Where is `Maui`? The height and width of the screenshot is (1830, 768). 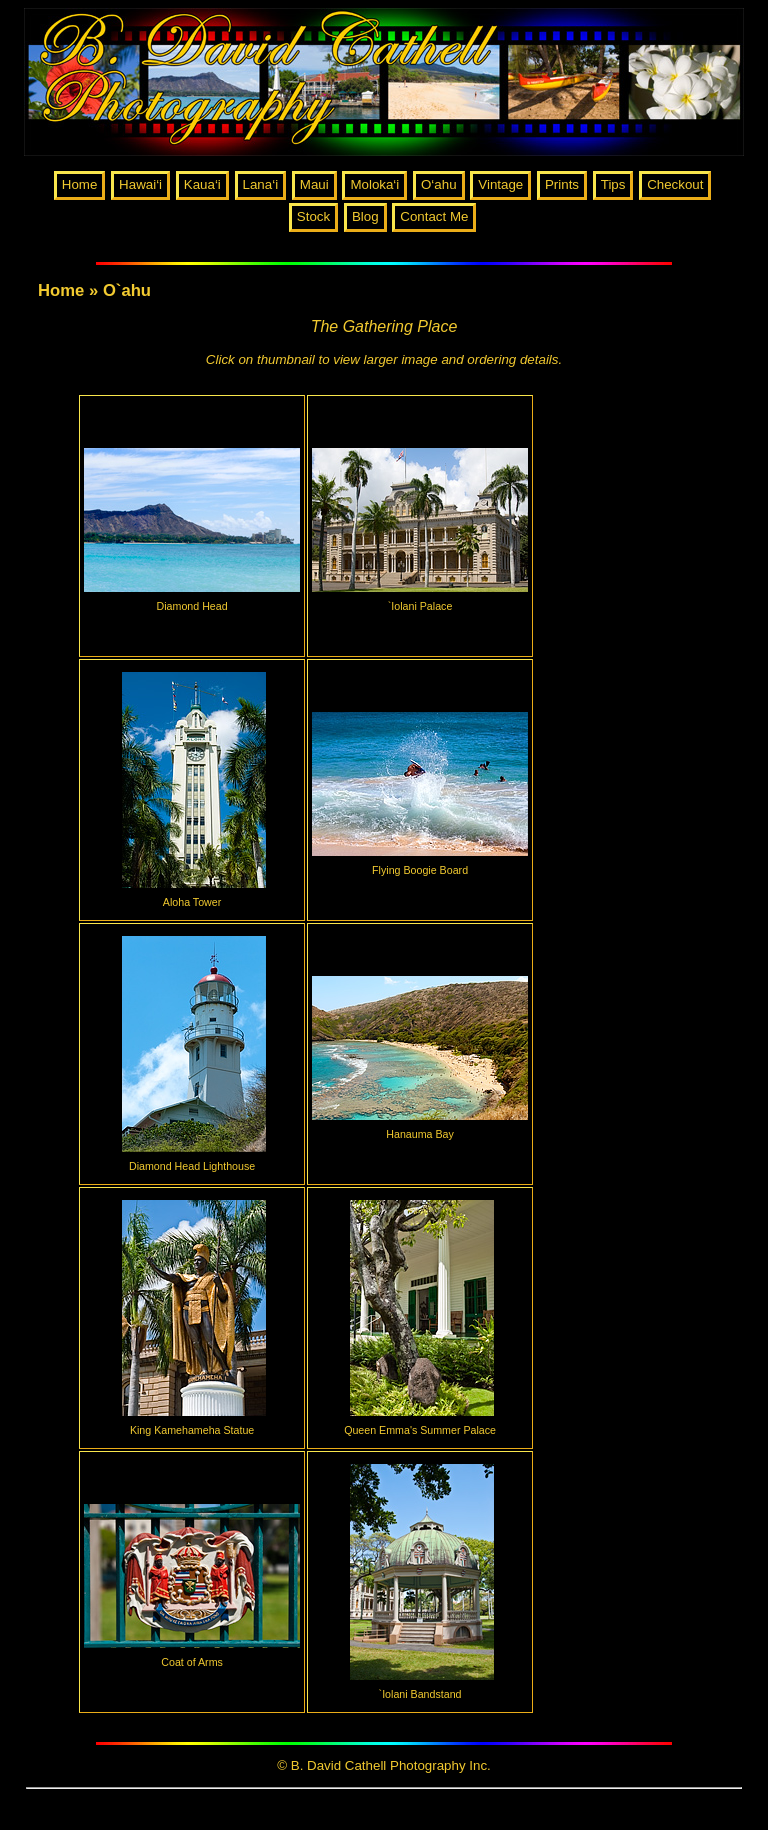
Maui is located at coordinates (314, 184).